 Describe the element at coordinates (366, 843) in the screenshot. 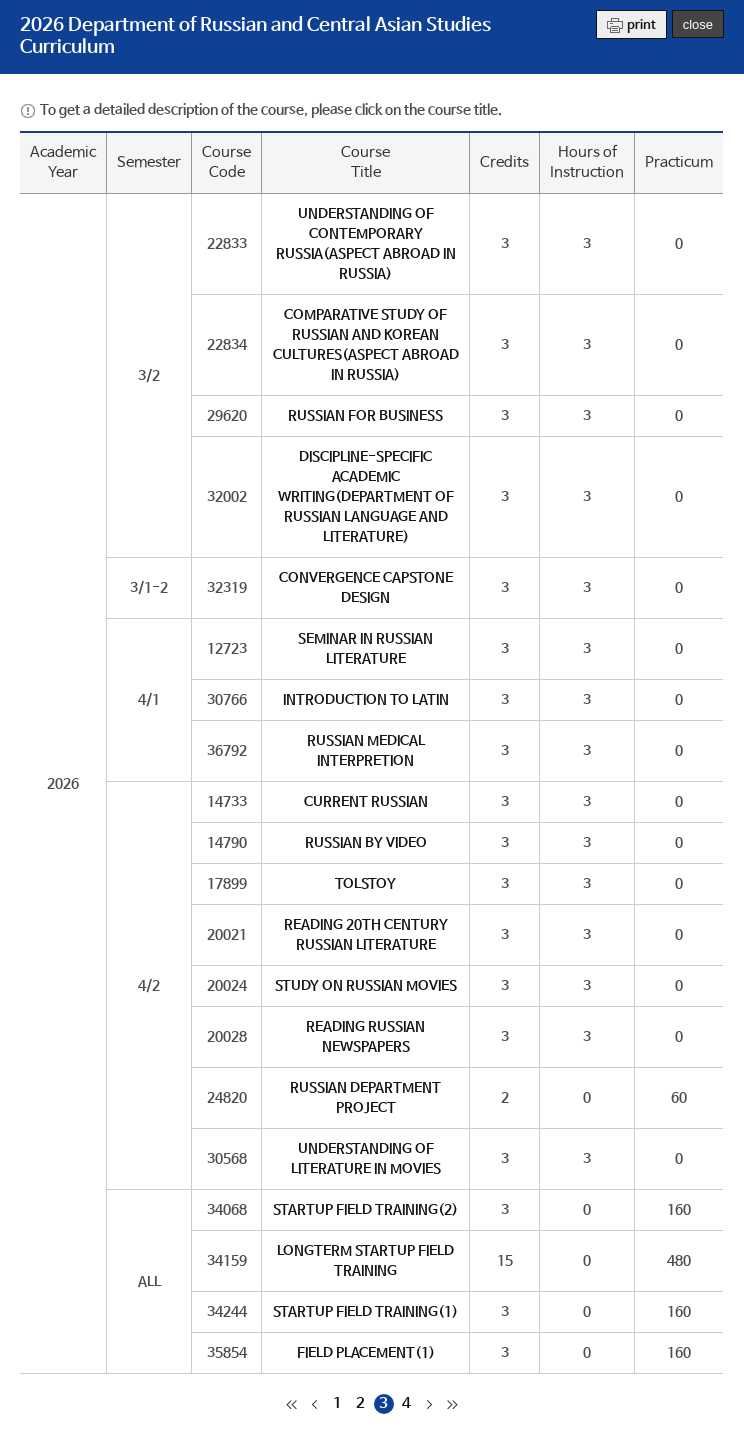

I see `RUSSIAN BY VIDEO` at that location.